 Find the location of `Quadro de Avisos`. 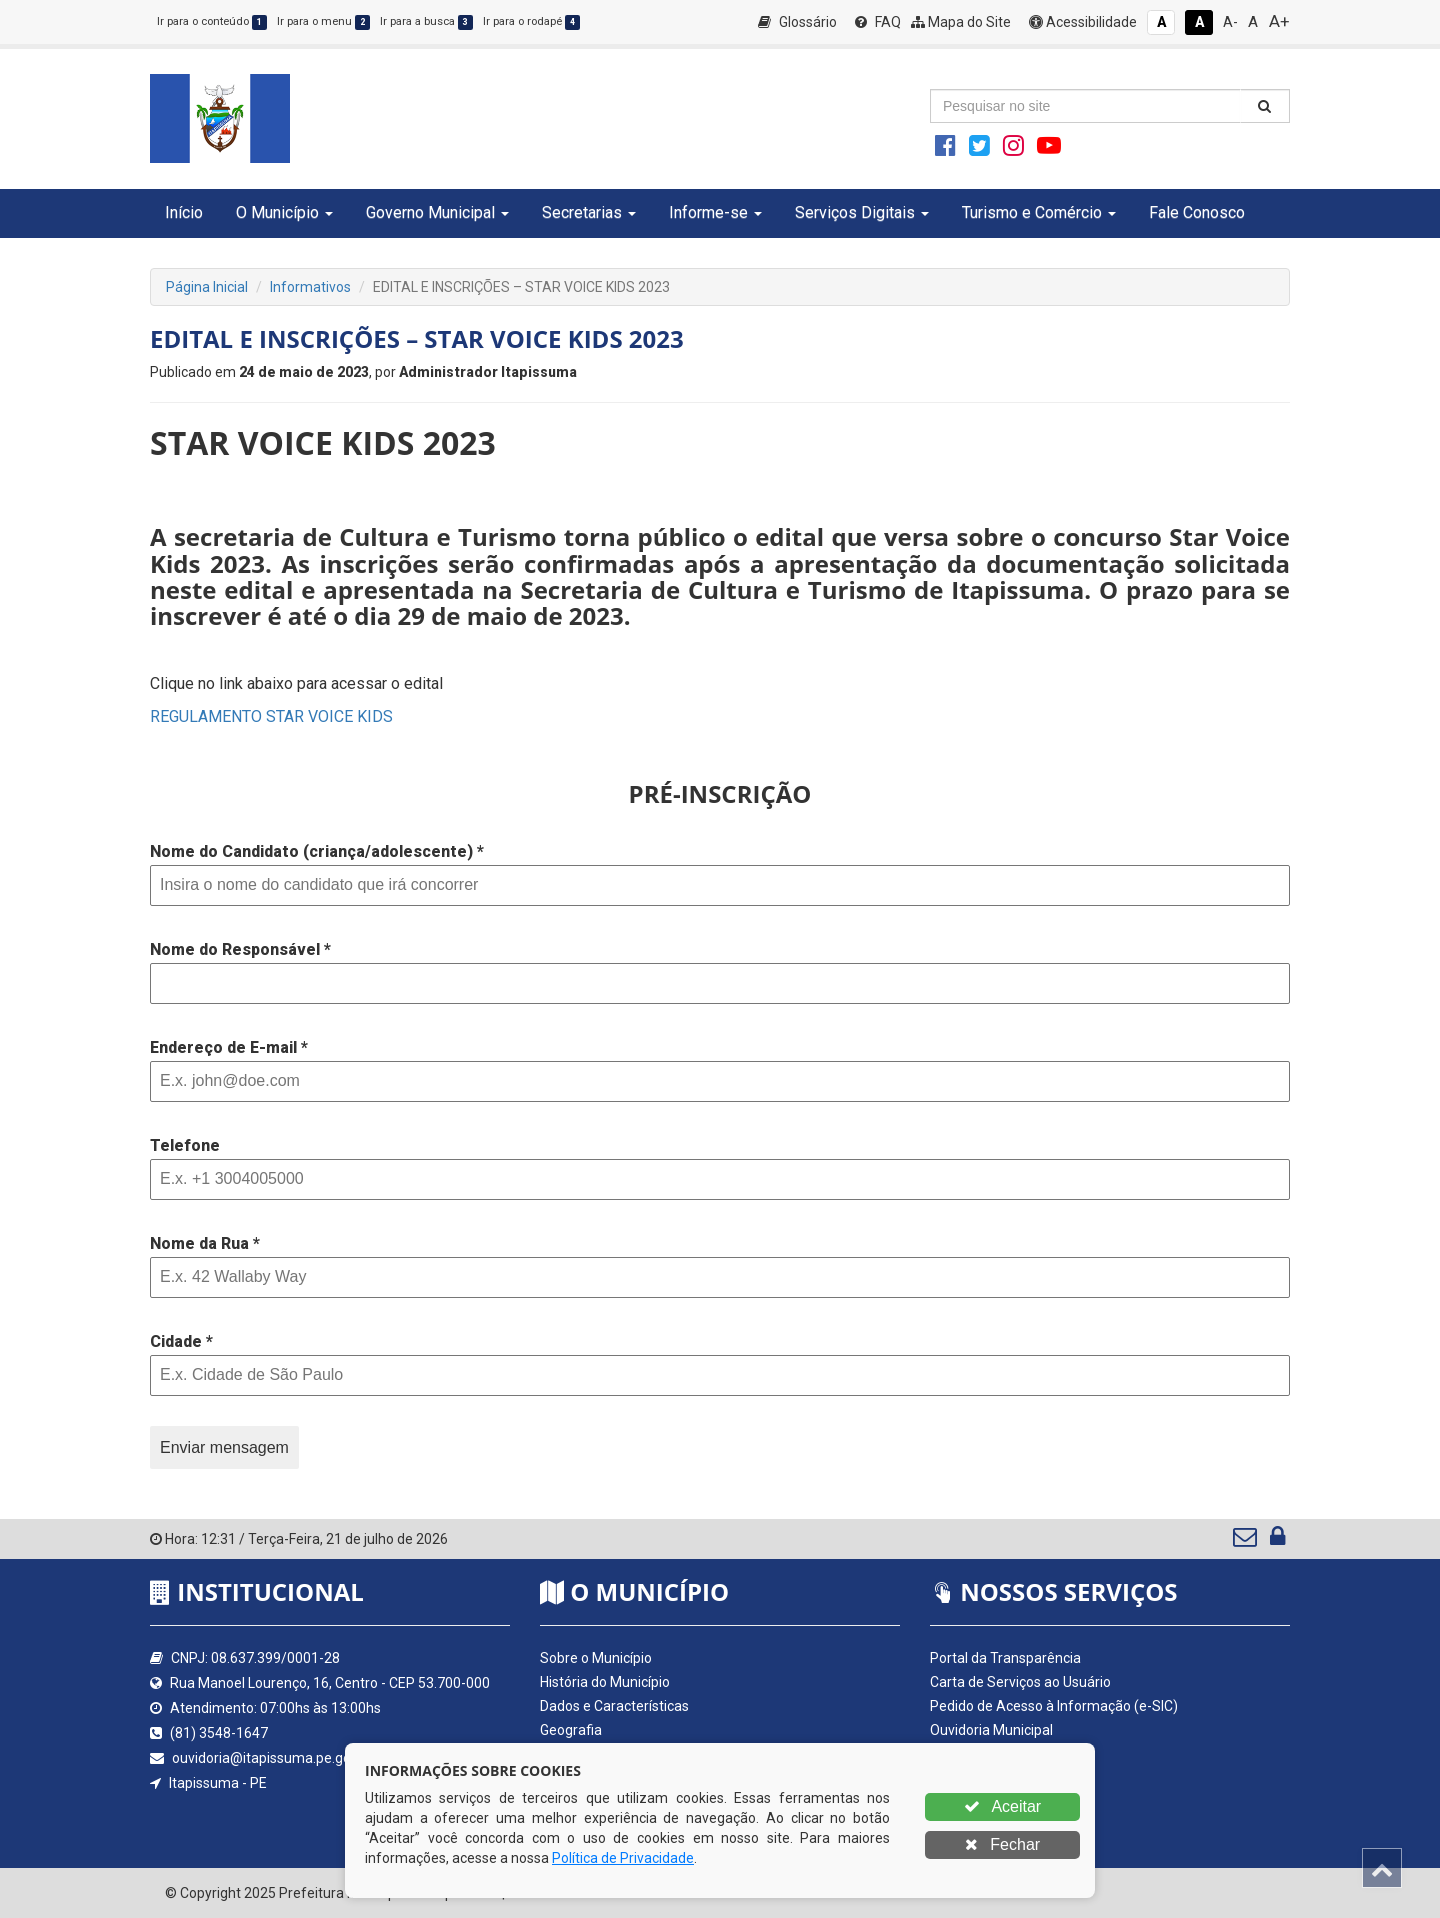

Quadro de Avisos is located at coordinates (985, 1754).